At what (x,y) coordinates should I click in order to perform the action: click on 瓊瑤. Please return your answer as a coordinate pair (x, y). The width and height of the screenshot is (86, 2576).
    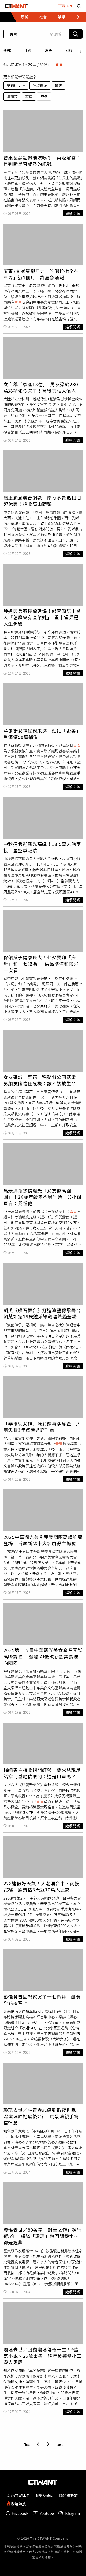
    Looking at the image, I should click on (58, 85).